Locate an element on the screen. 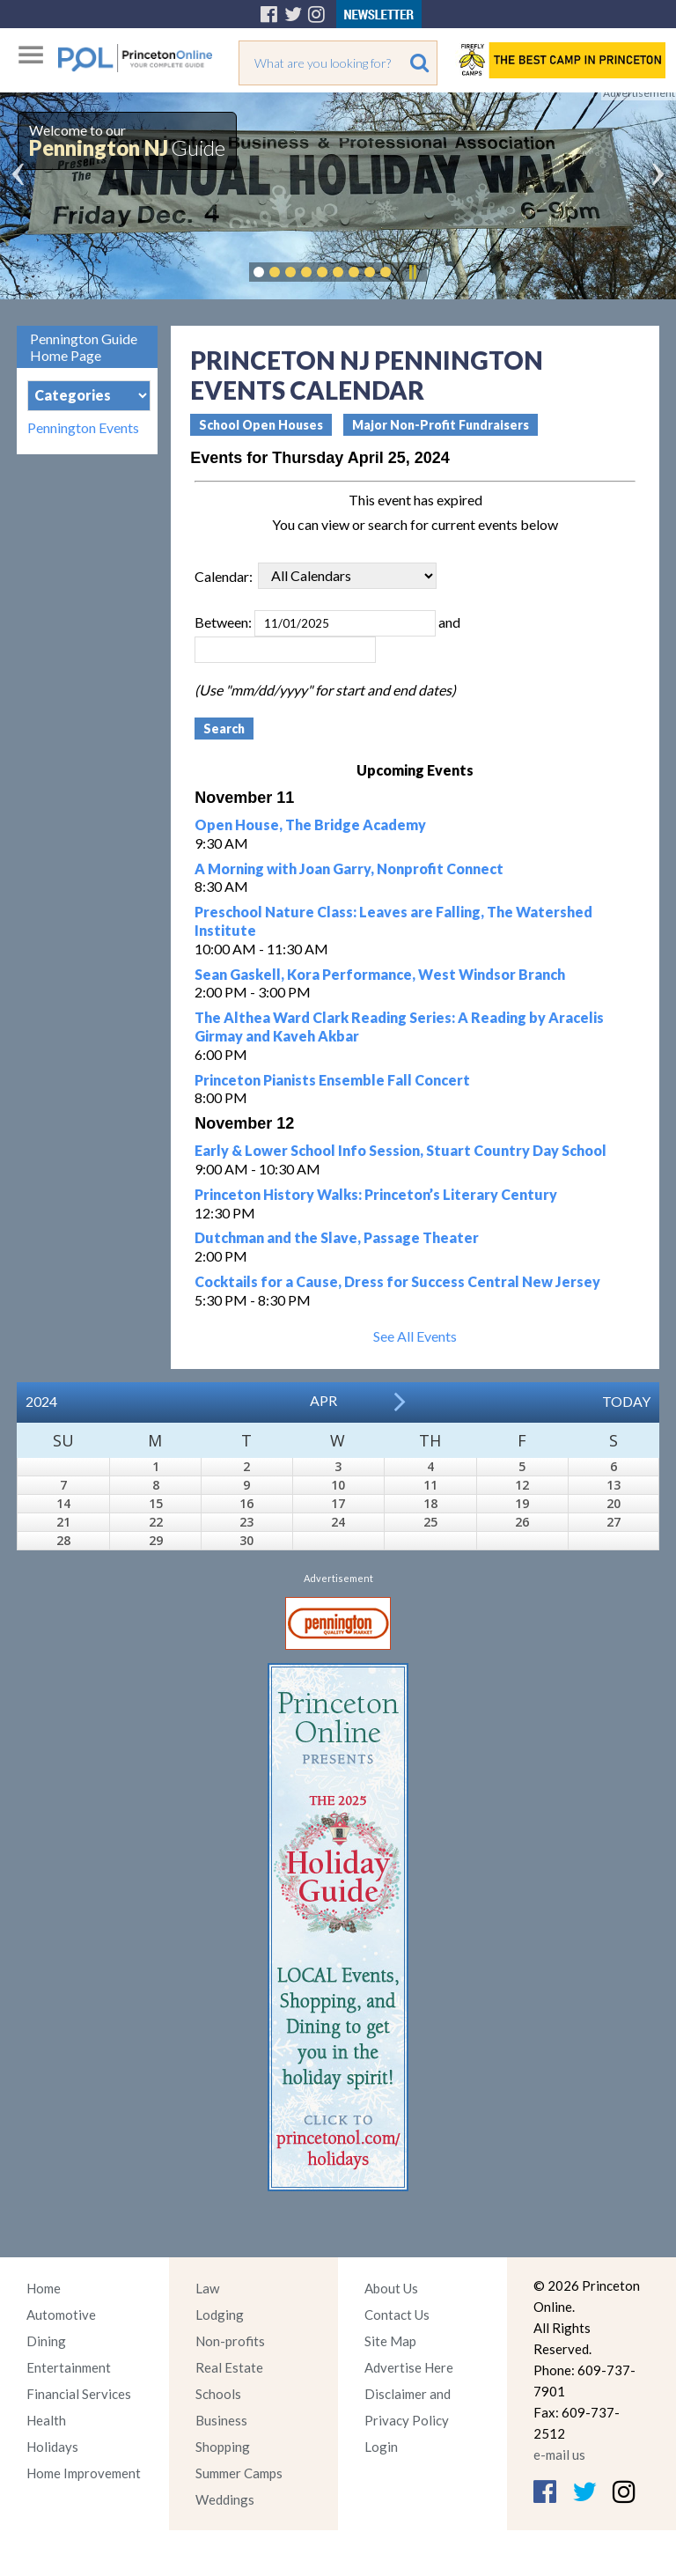 The height and width of the screenshot is (2576, 676). Advertise Here is located at coordinates (408, 2367).